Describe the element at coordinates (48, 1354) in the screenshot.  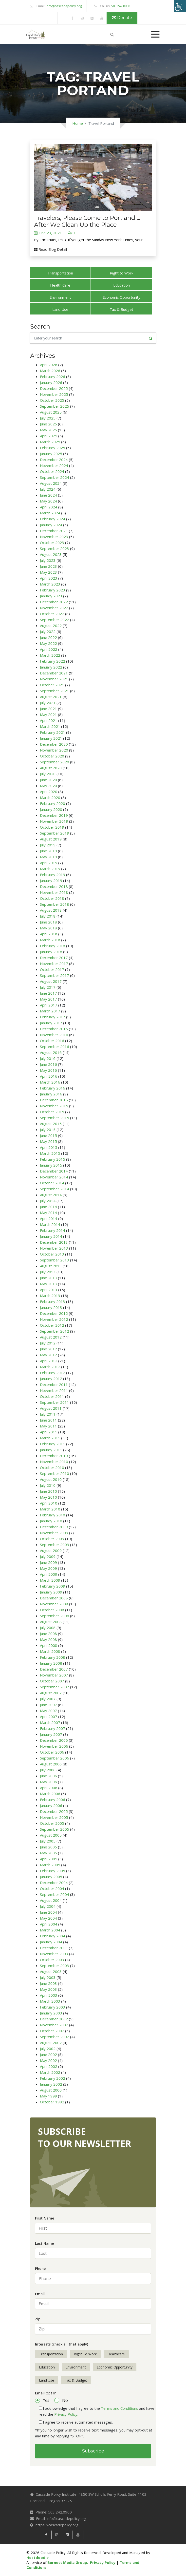
I see `May 2012` at that location.